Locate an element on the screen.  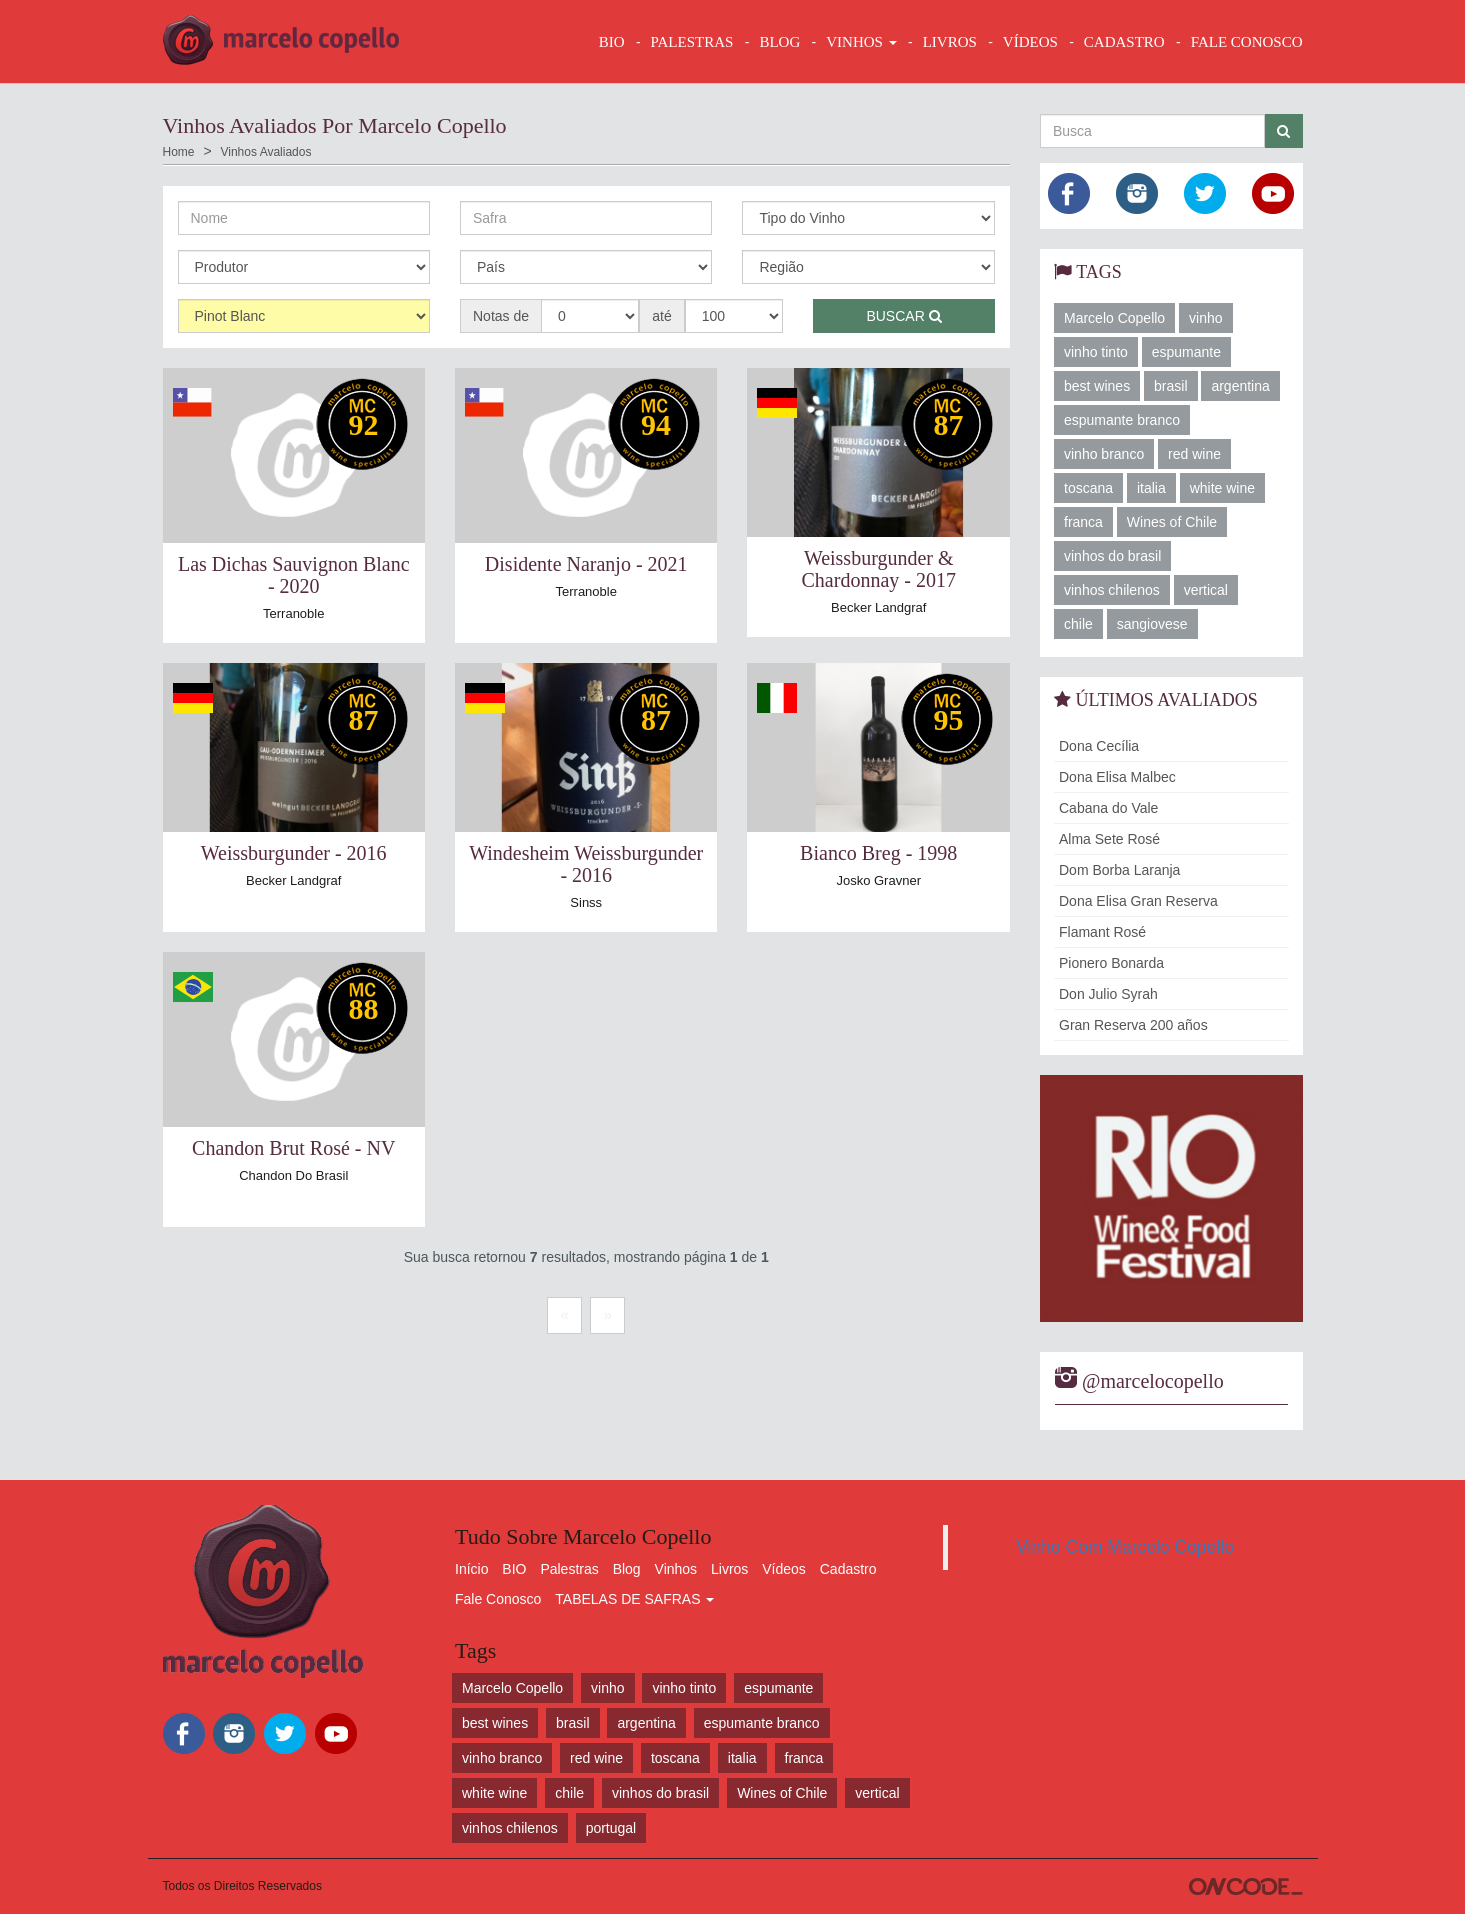
Cabana do Vale is located at coordinates (1108, 808).